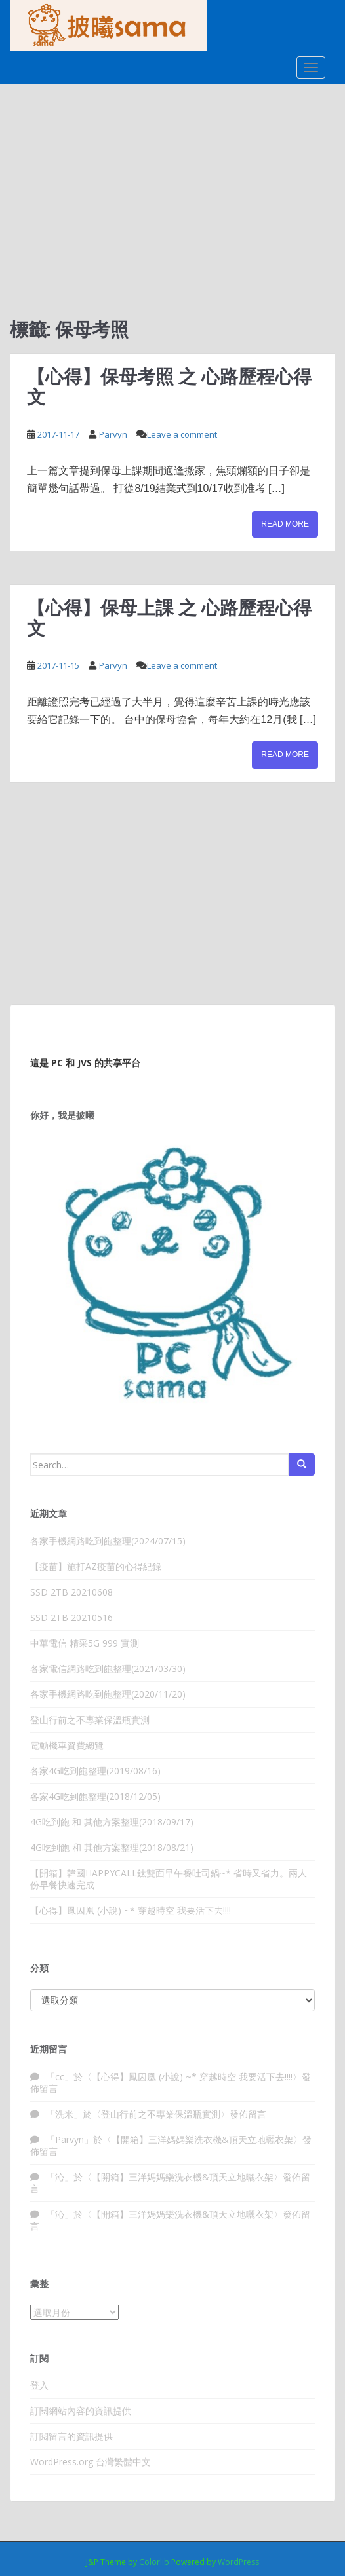  What do you see at coordinates (67, 1745) in the screenshot?
I see `電動機車資費總覽` at bounding box center [67, 1745].